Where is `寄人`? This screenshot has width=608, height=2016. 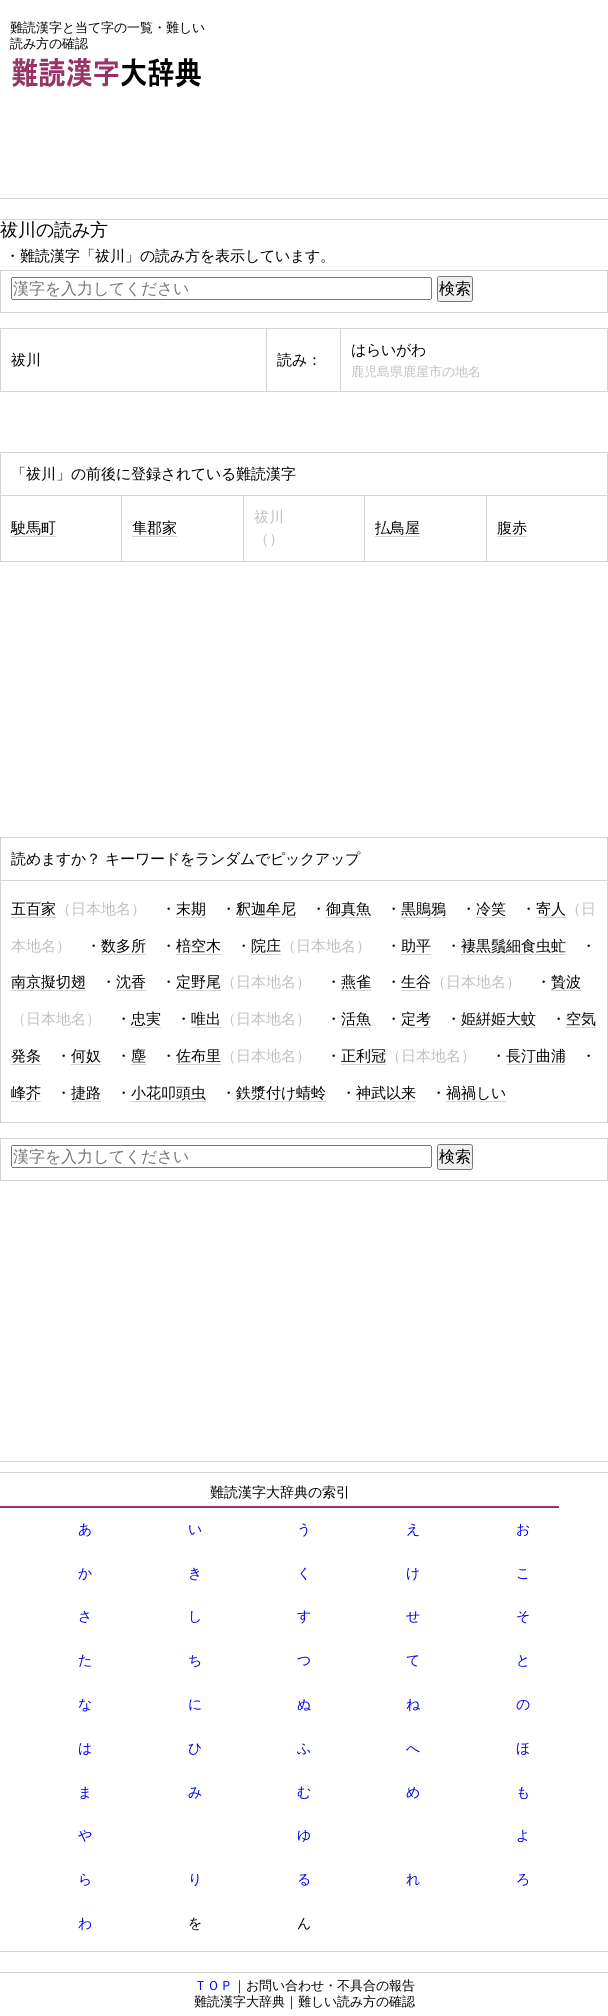 寄人 is located at coordinates (551, 909).